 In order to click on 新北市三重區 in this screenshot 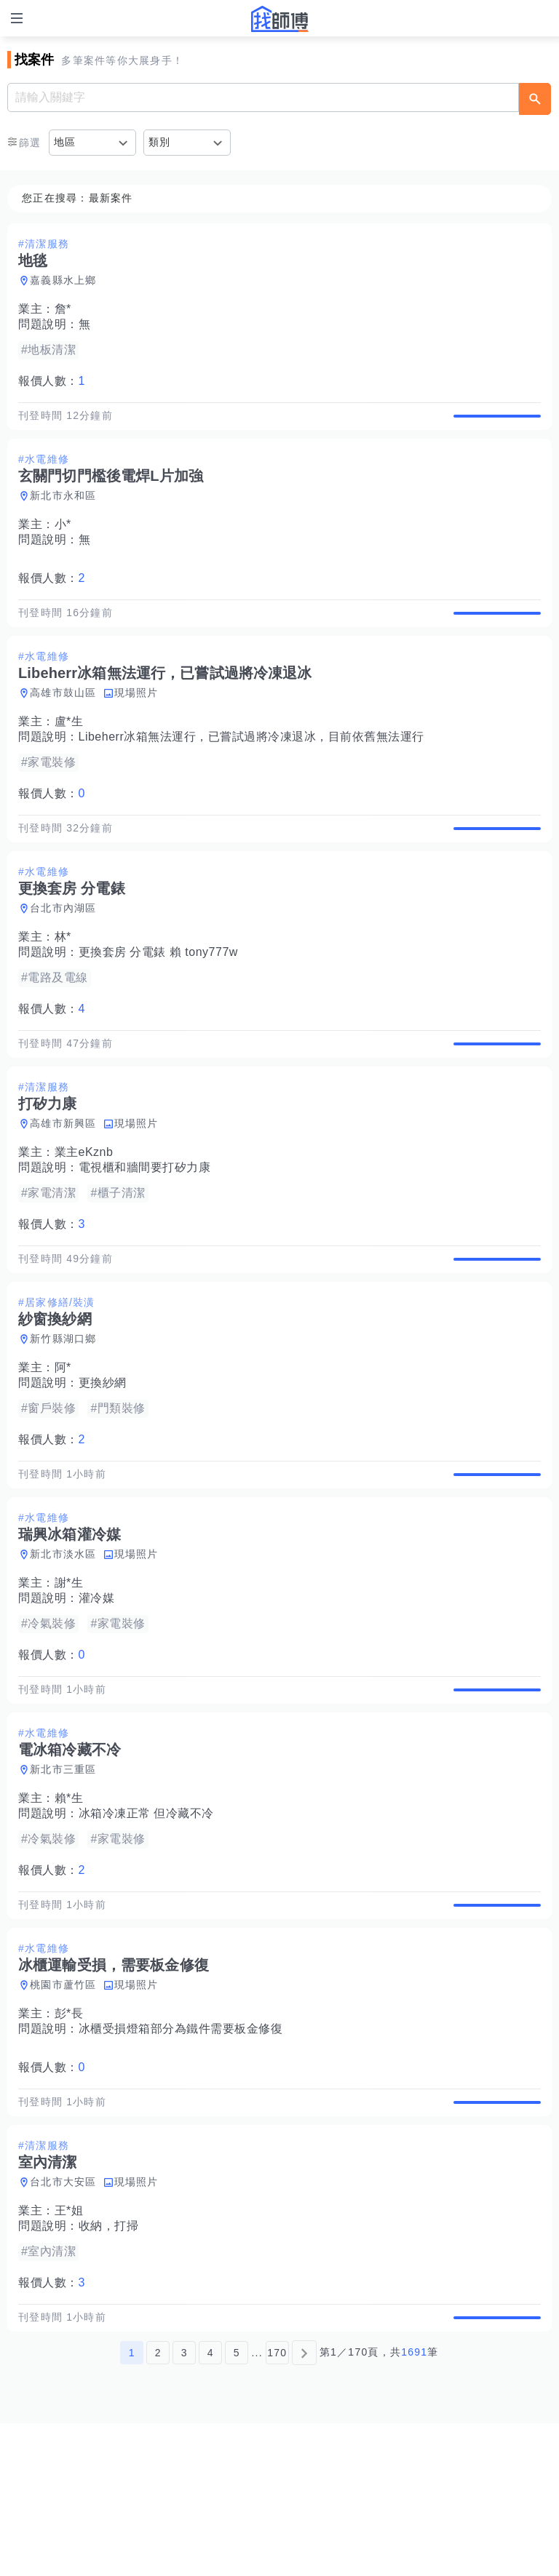, I will do `click(63, 1876)`.